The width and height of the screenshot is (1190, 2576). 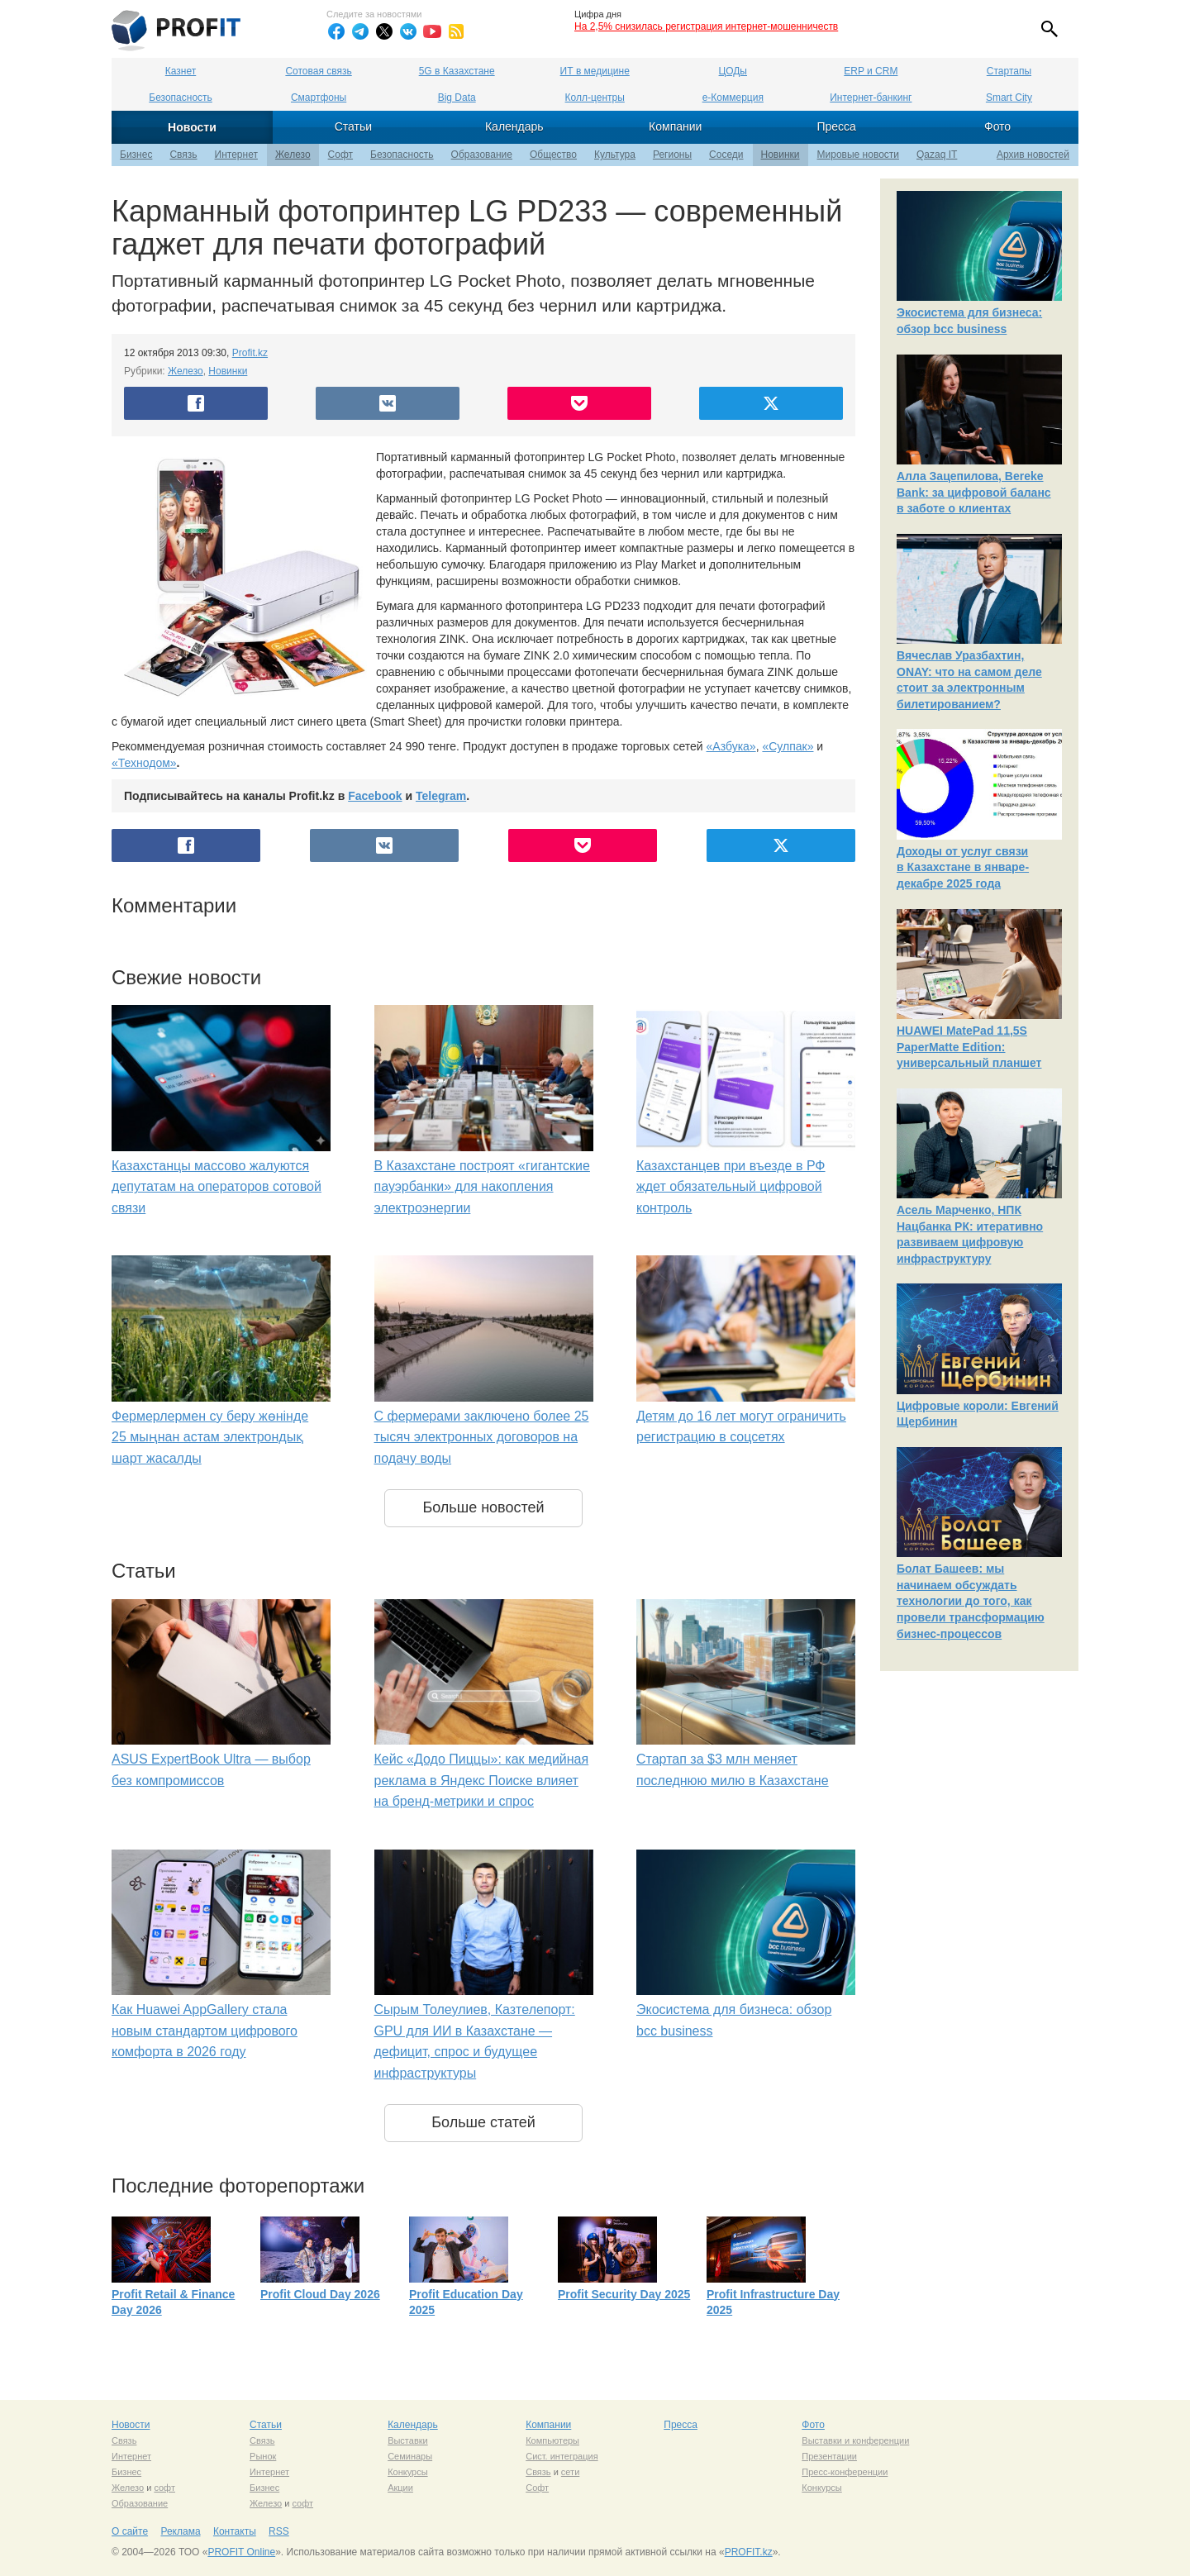 What do you see at coordinates (318, 71) in the screenshot?
I see `Сотовая связь` at bounding box center [318, 71].